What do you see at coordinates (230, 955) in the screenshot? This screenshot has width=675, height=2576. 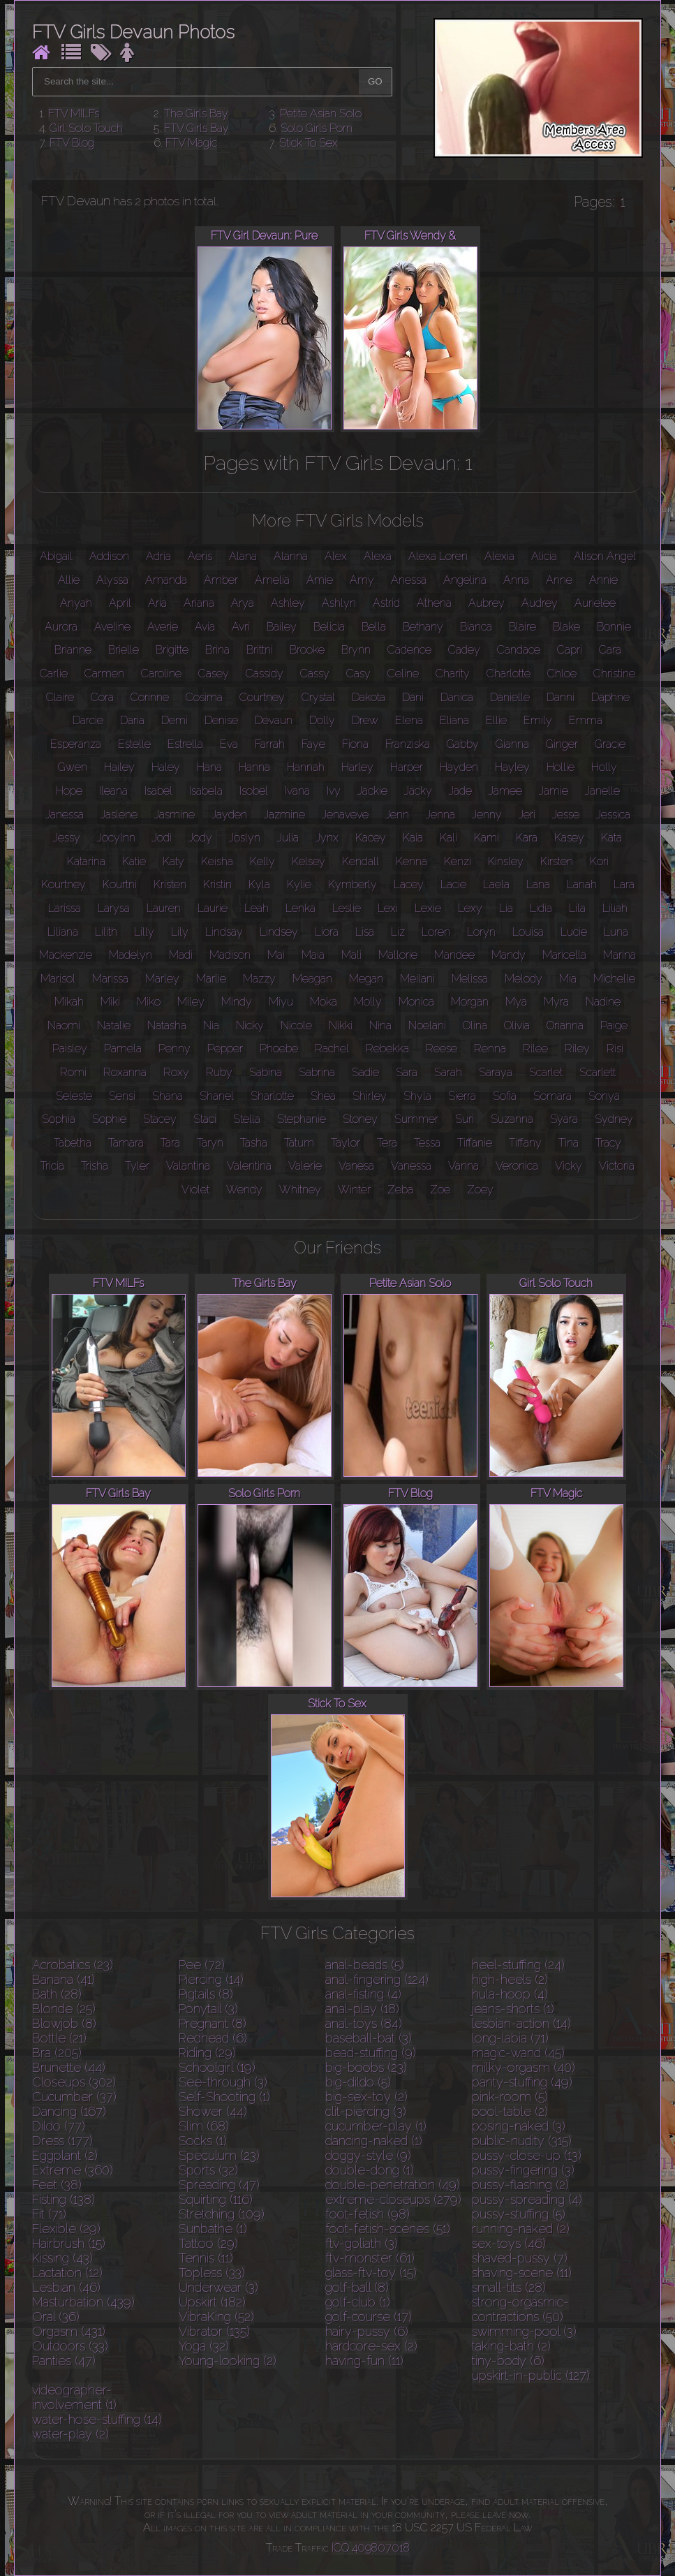 I see `Madison` at bounding box center [230, 955].